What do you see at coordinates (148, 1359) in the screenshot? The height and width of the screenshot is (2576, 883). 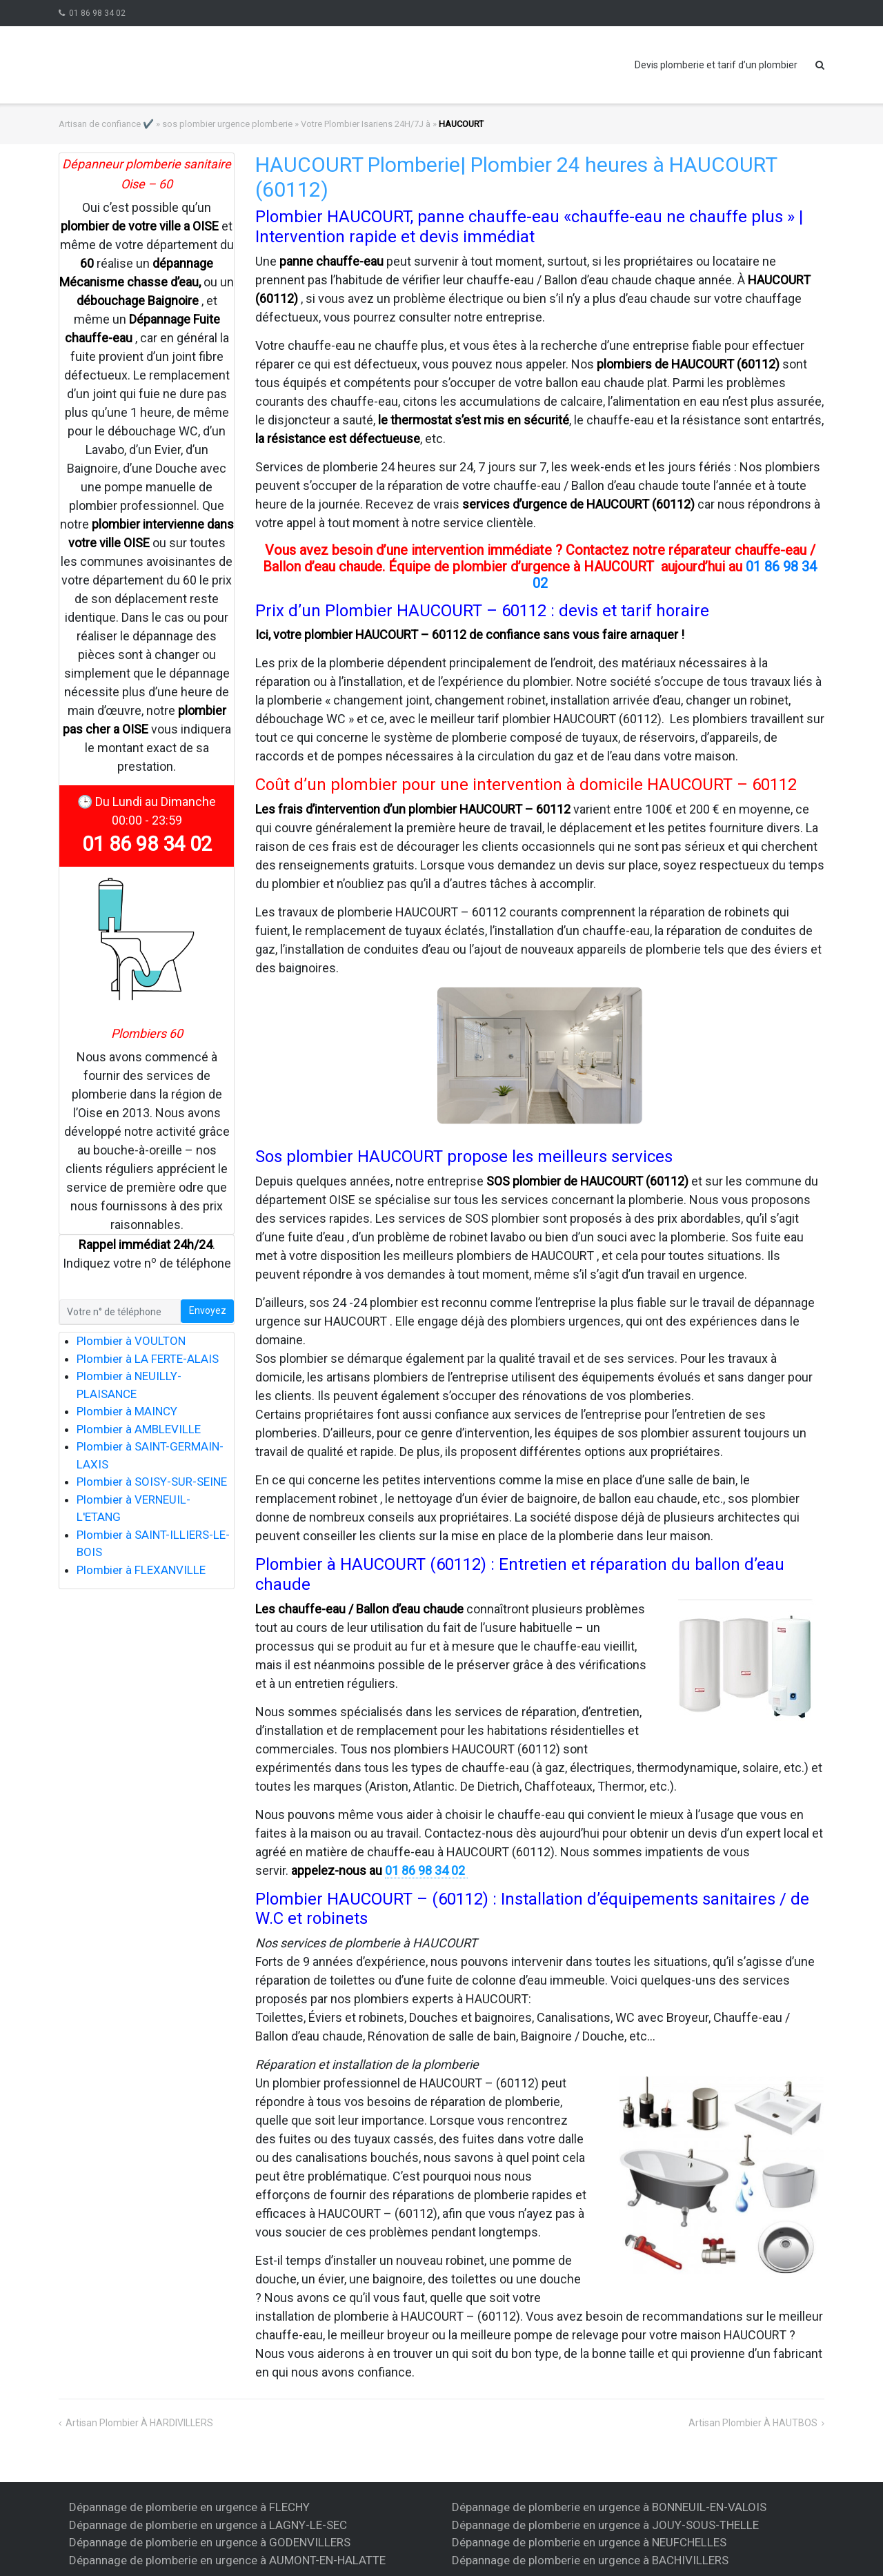 I see `Plombier à LA FERTE-ALAIS` at bounding box center [148, 1359].